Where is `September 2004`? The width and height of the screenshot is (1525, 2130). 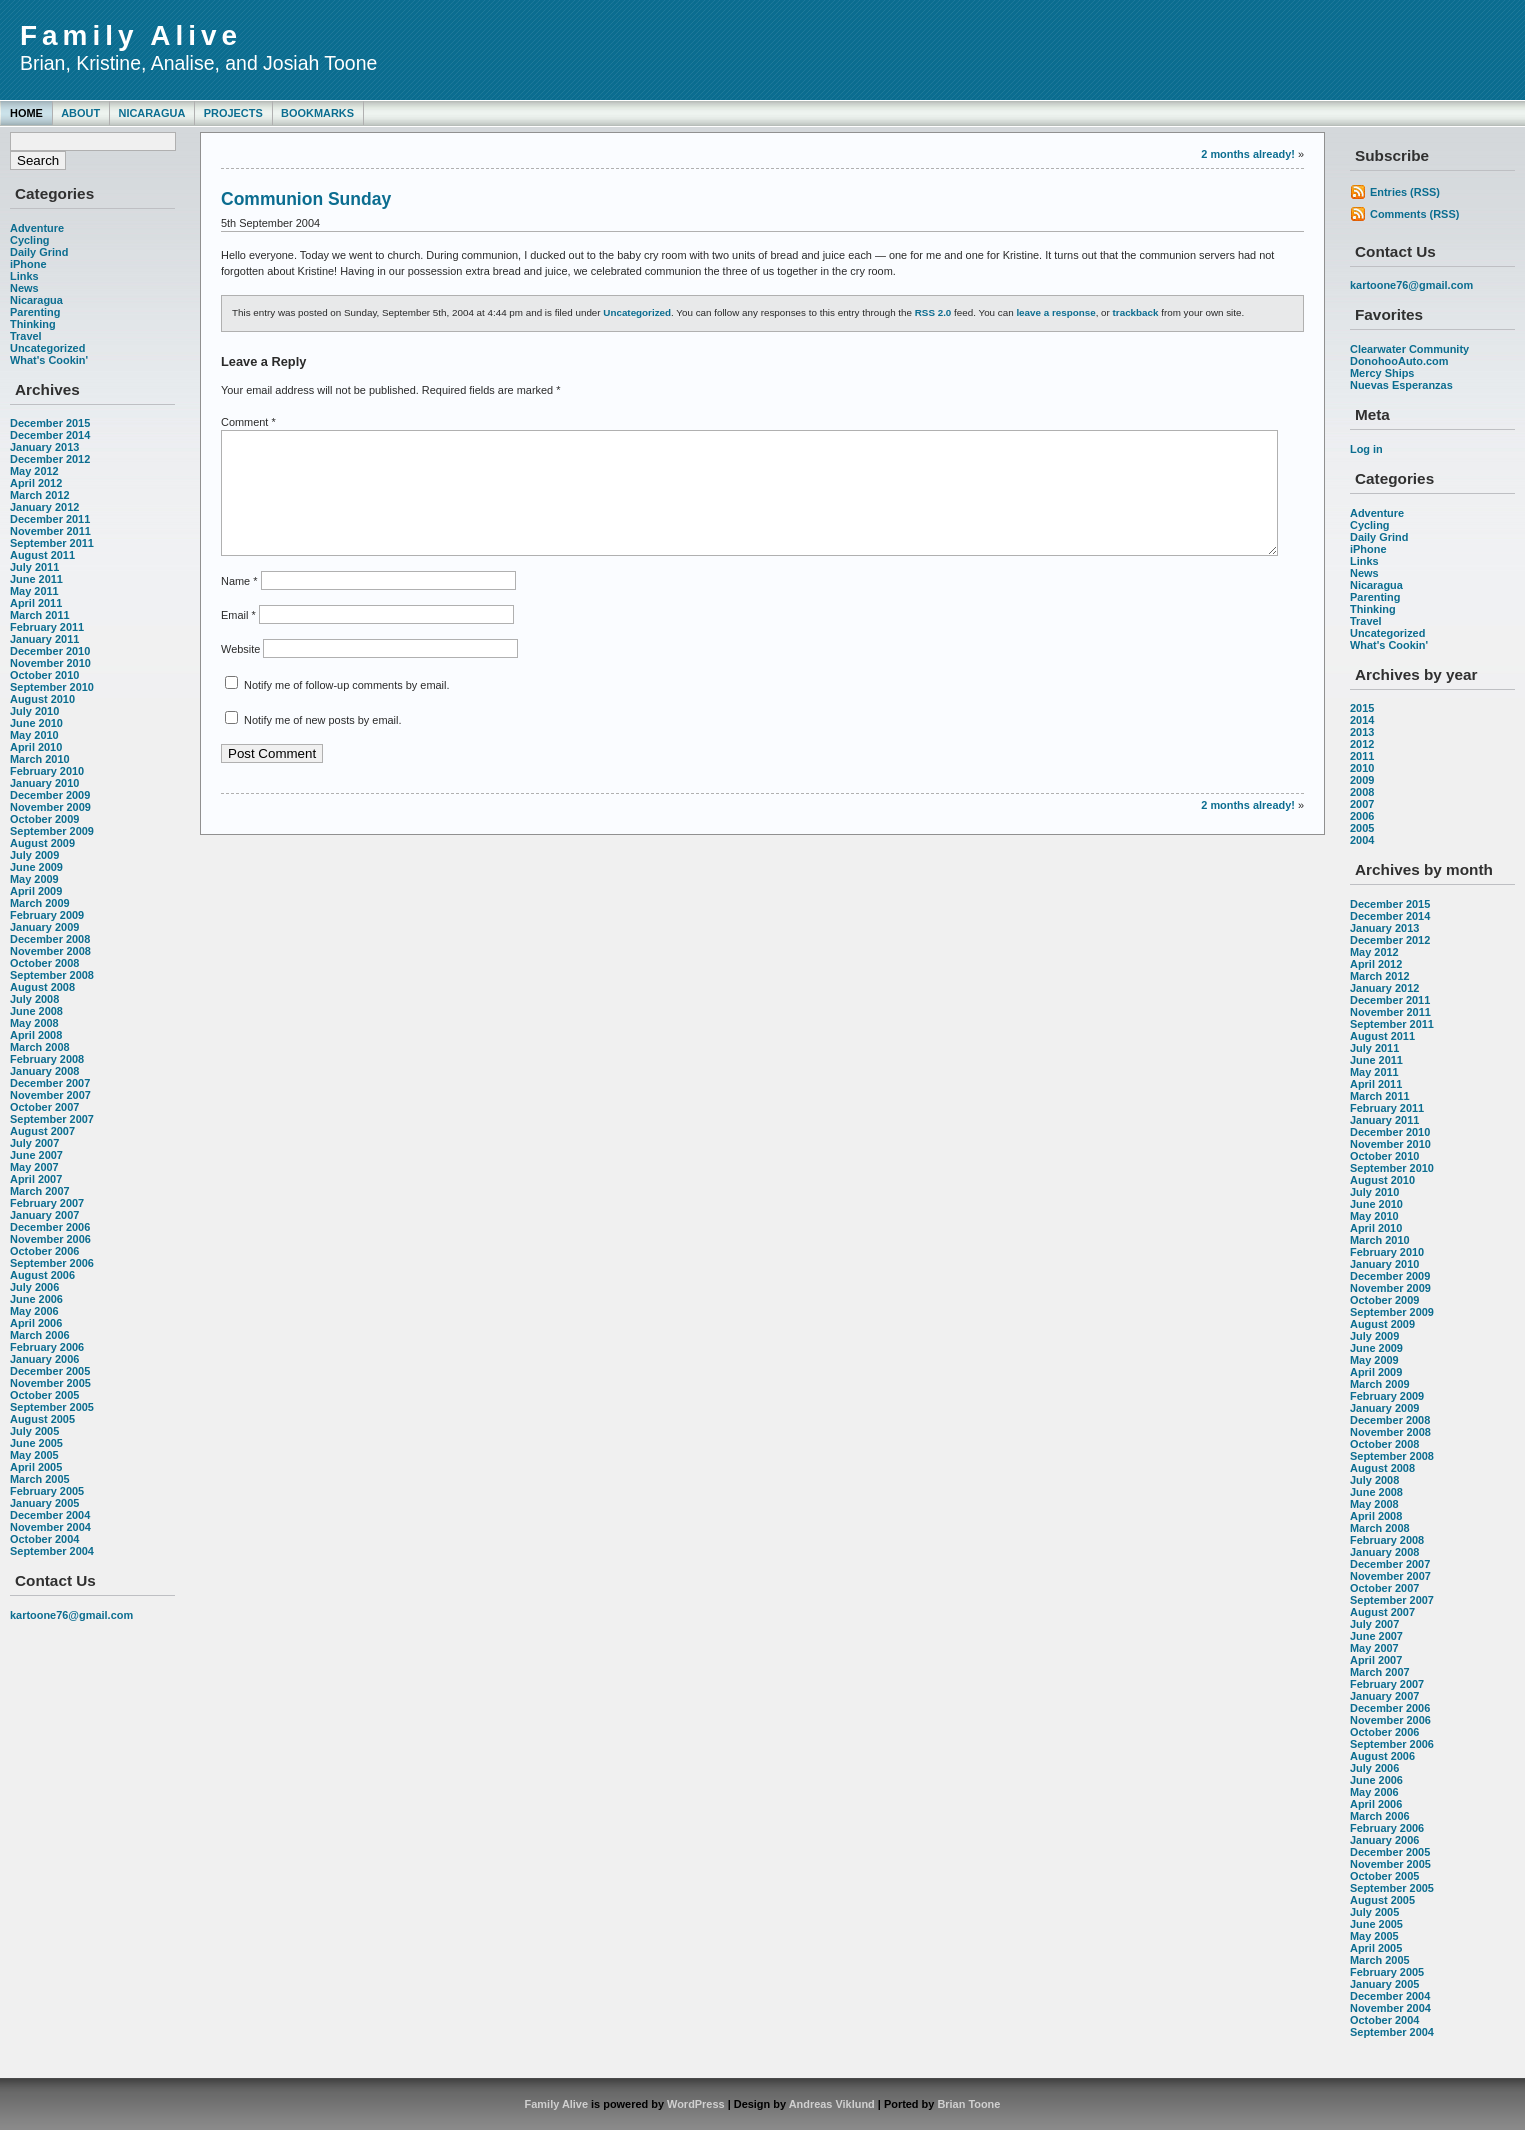 September 2004 is located at coordinates (52, 1551).